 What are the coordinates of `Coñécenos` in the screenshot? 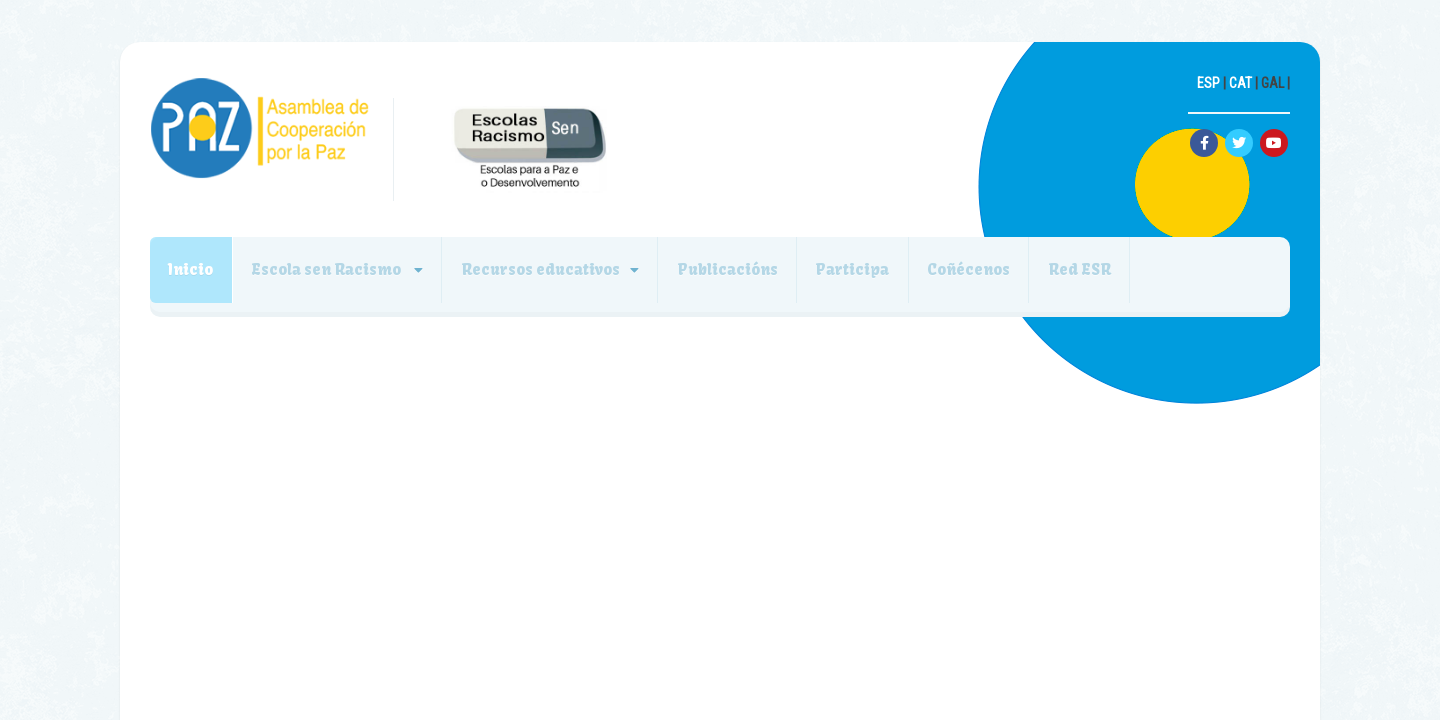 It's located at (1052, 276).